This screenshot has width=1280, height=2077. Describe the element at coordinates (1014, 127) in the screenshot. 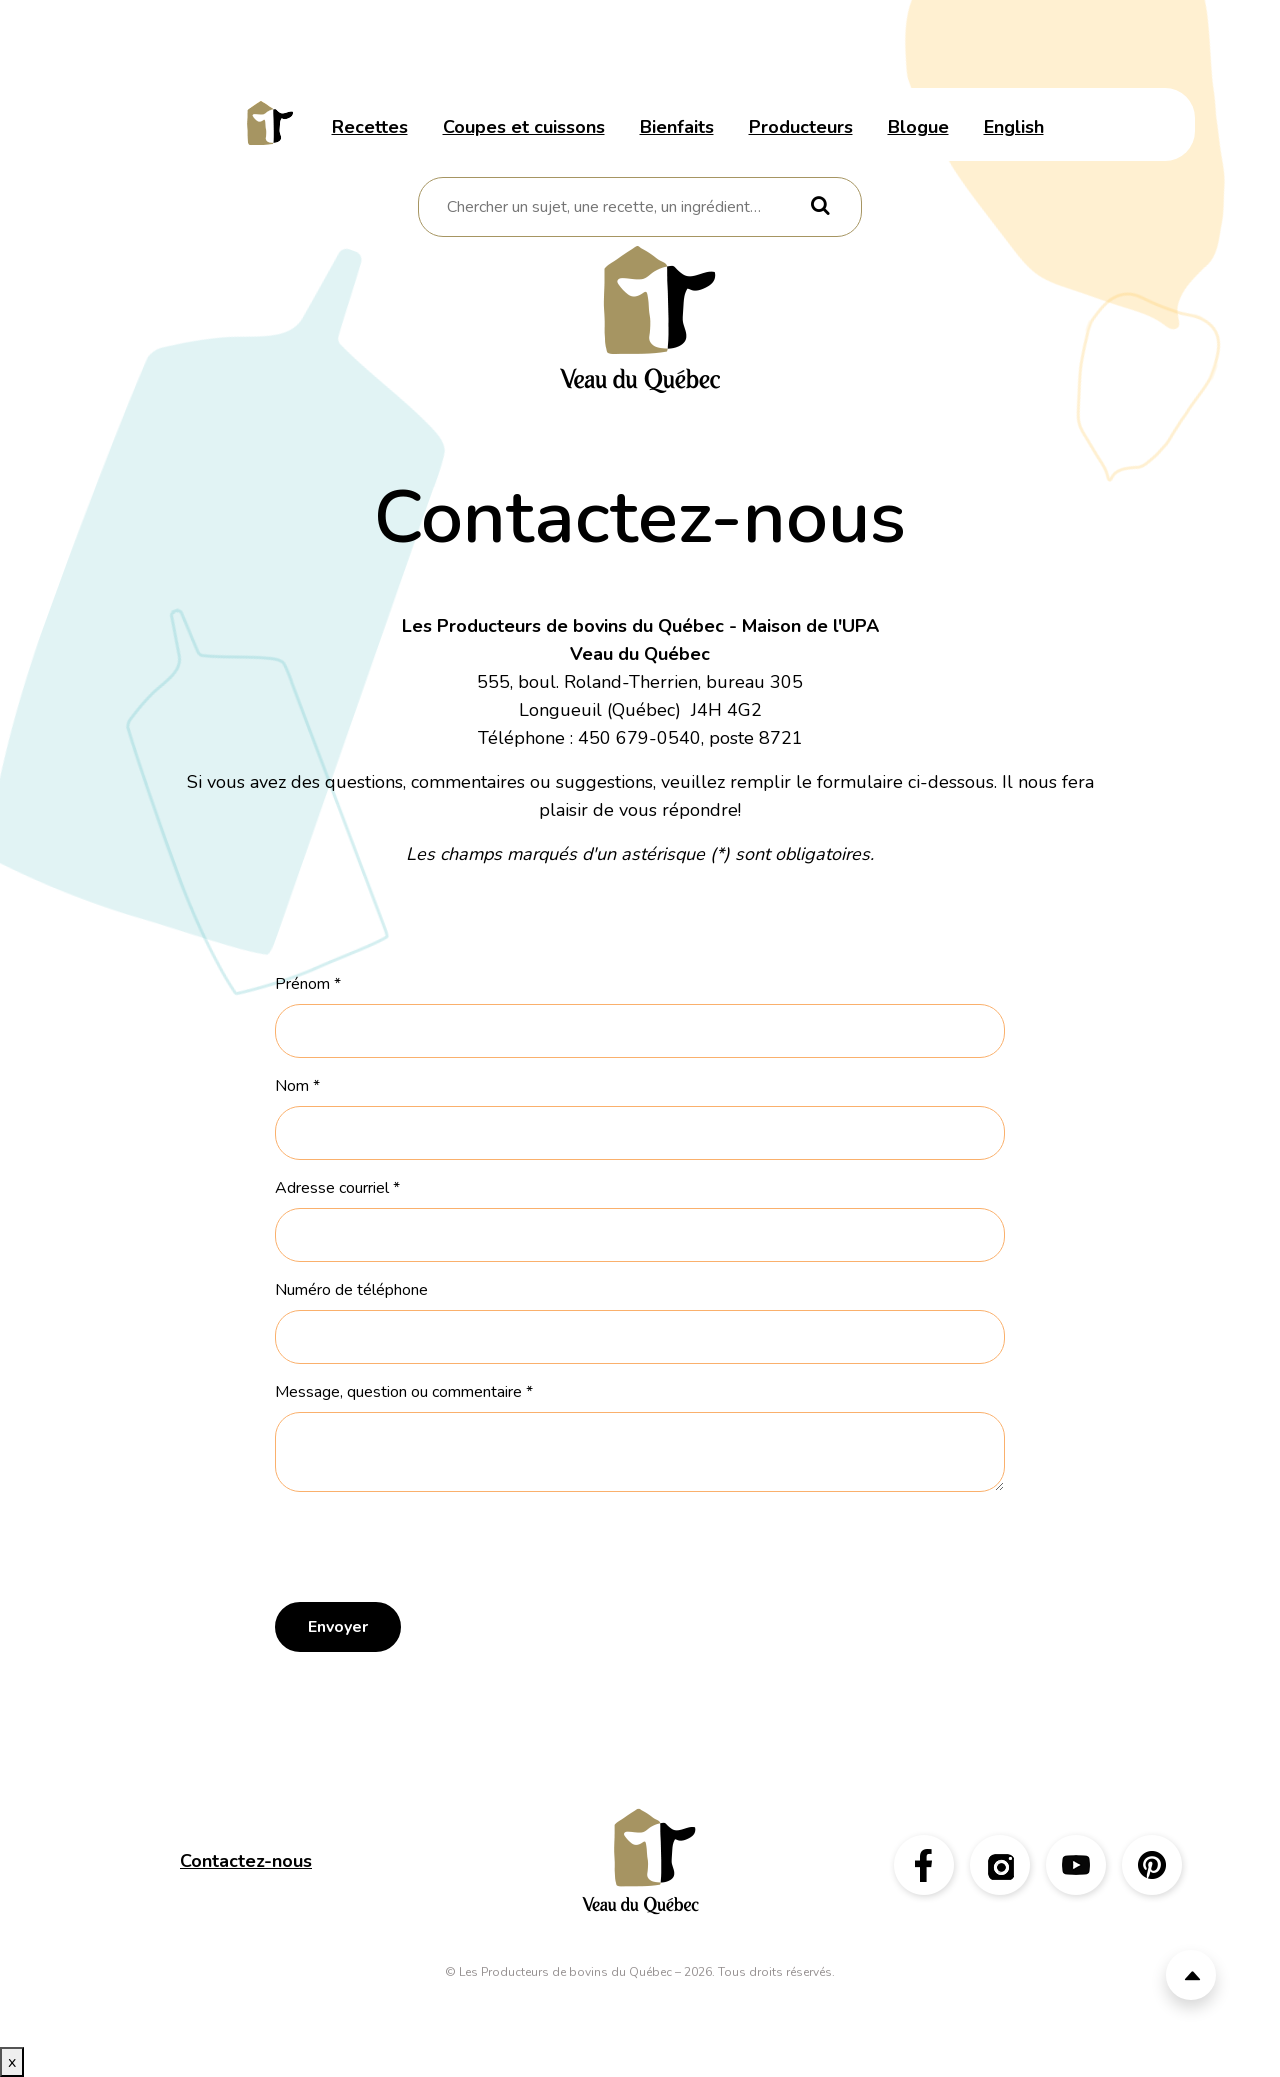

I see `English` at that location.